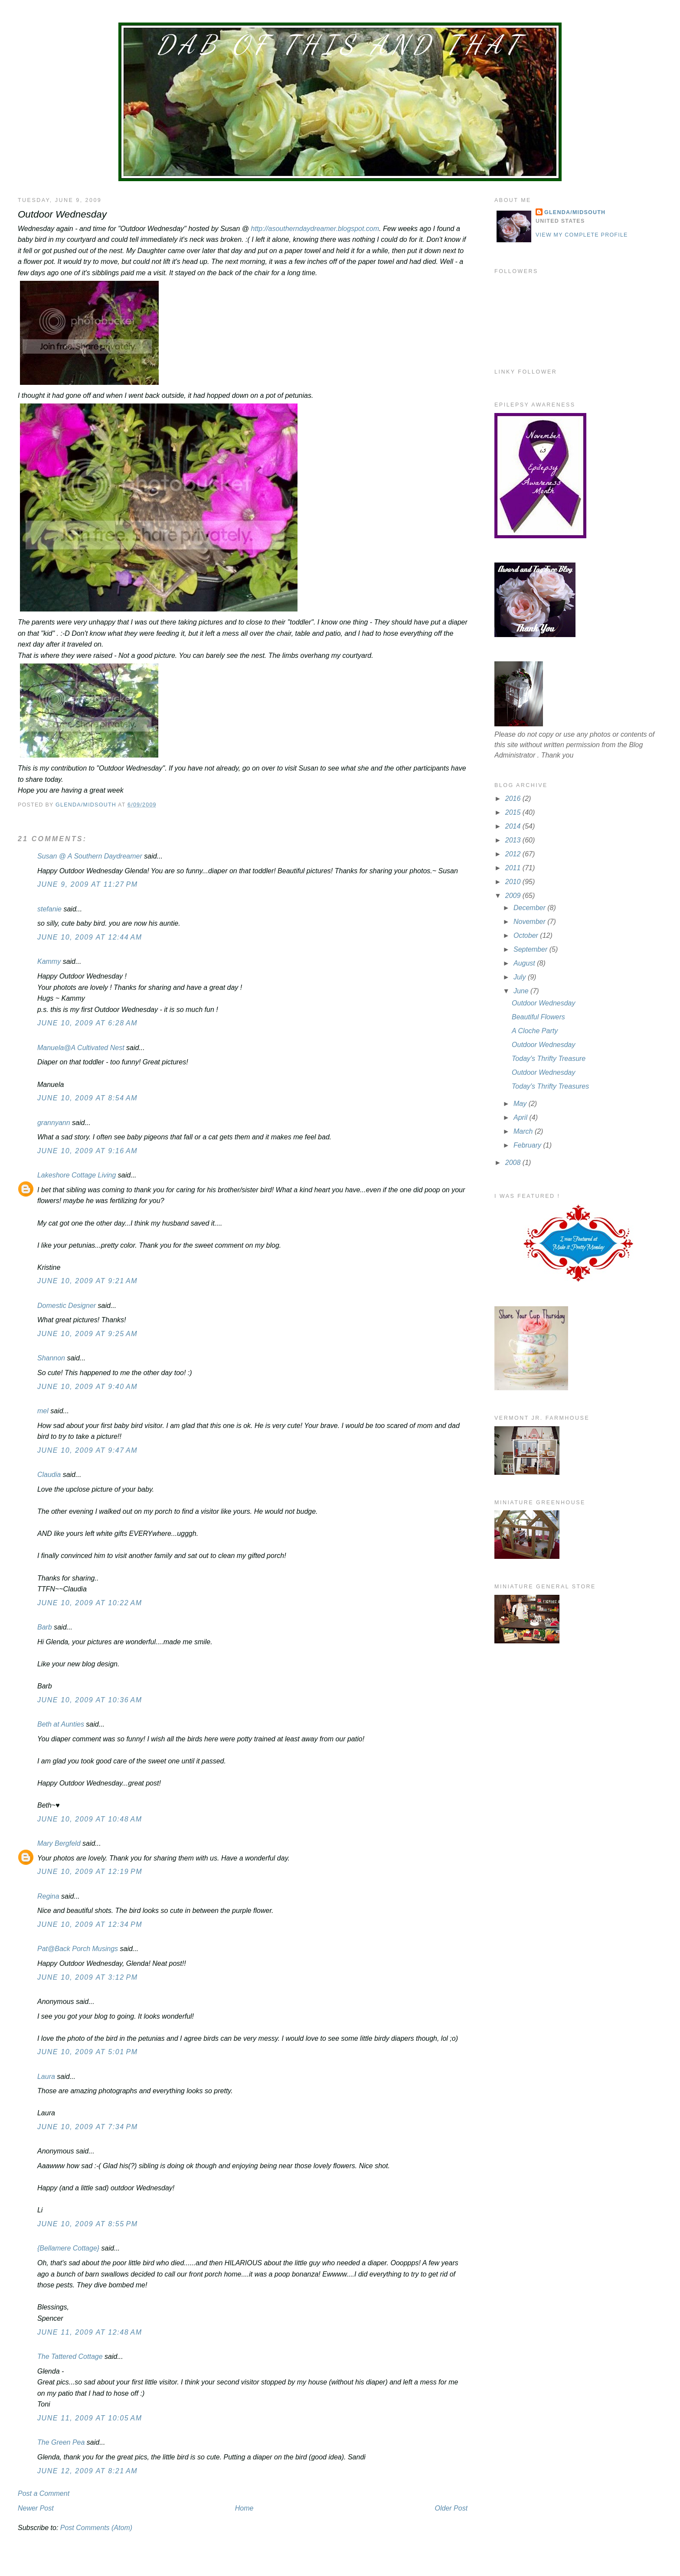 This screenshot has width=680, height=2576. Describe the element at coordinates (514, 881) in the screenshot. I see `2010` at that location.